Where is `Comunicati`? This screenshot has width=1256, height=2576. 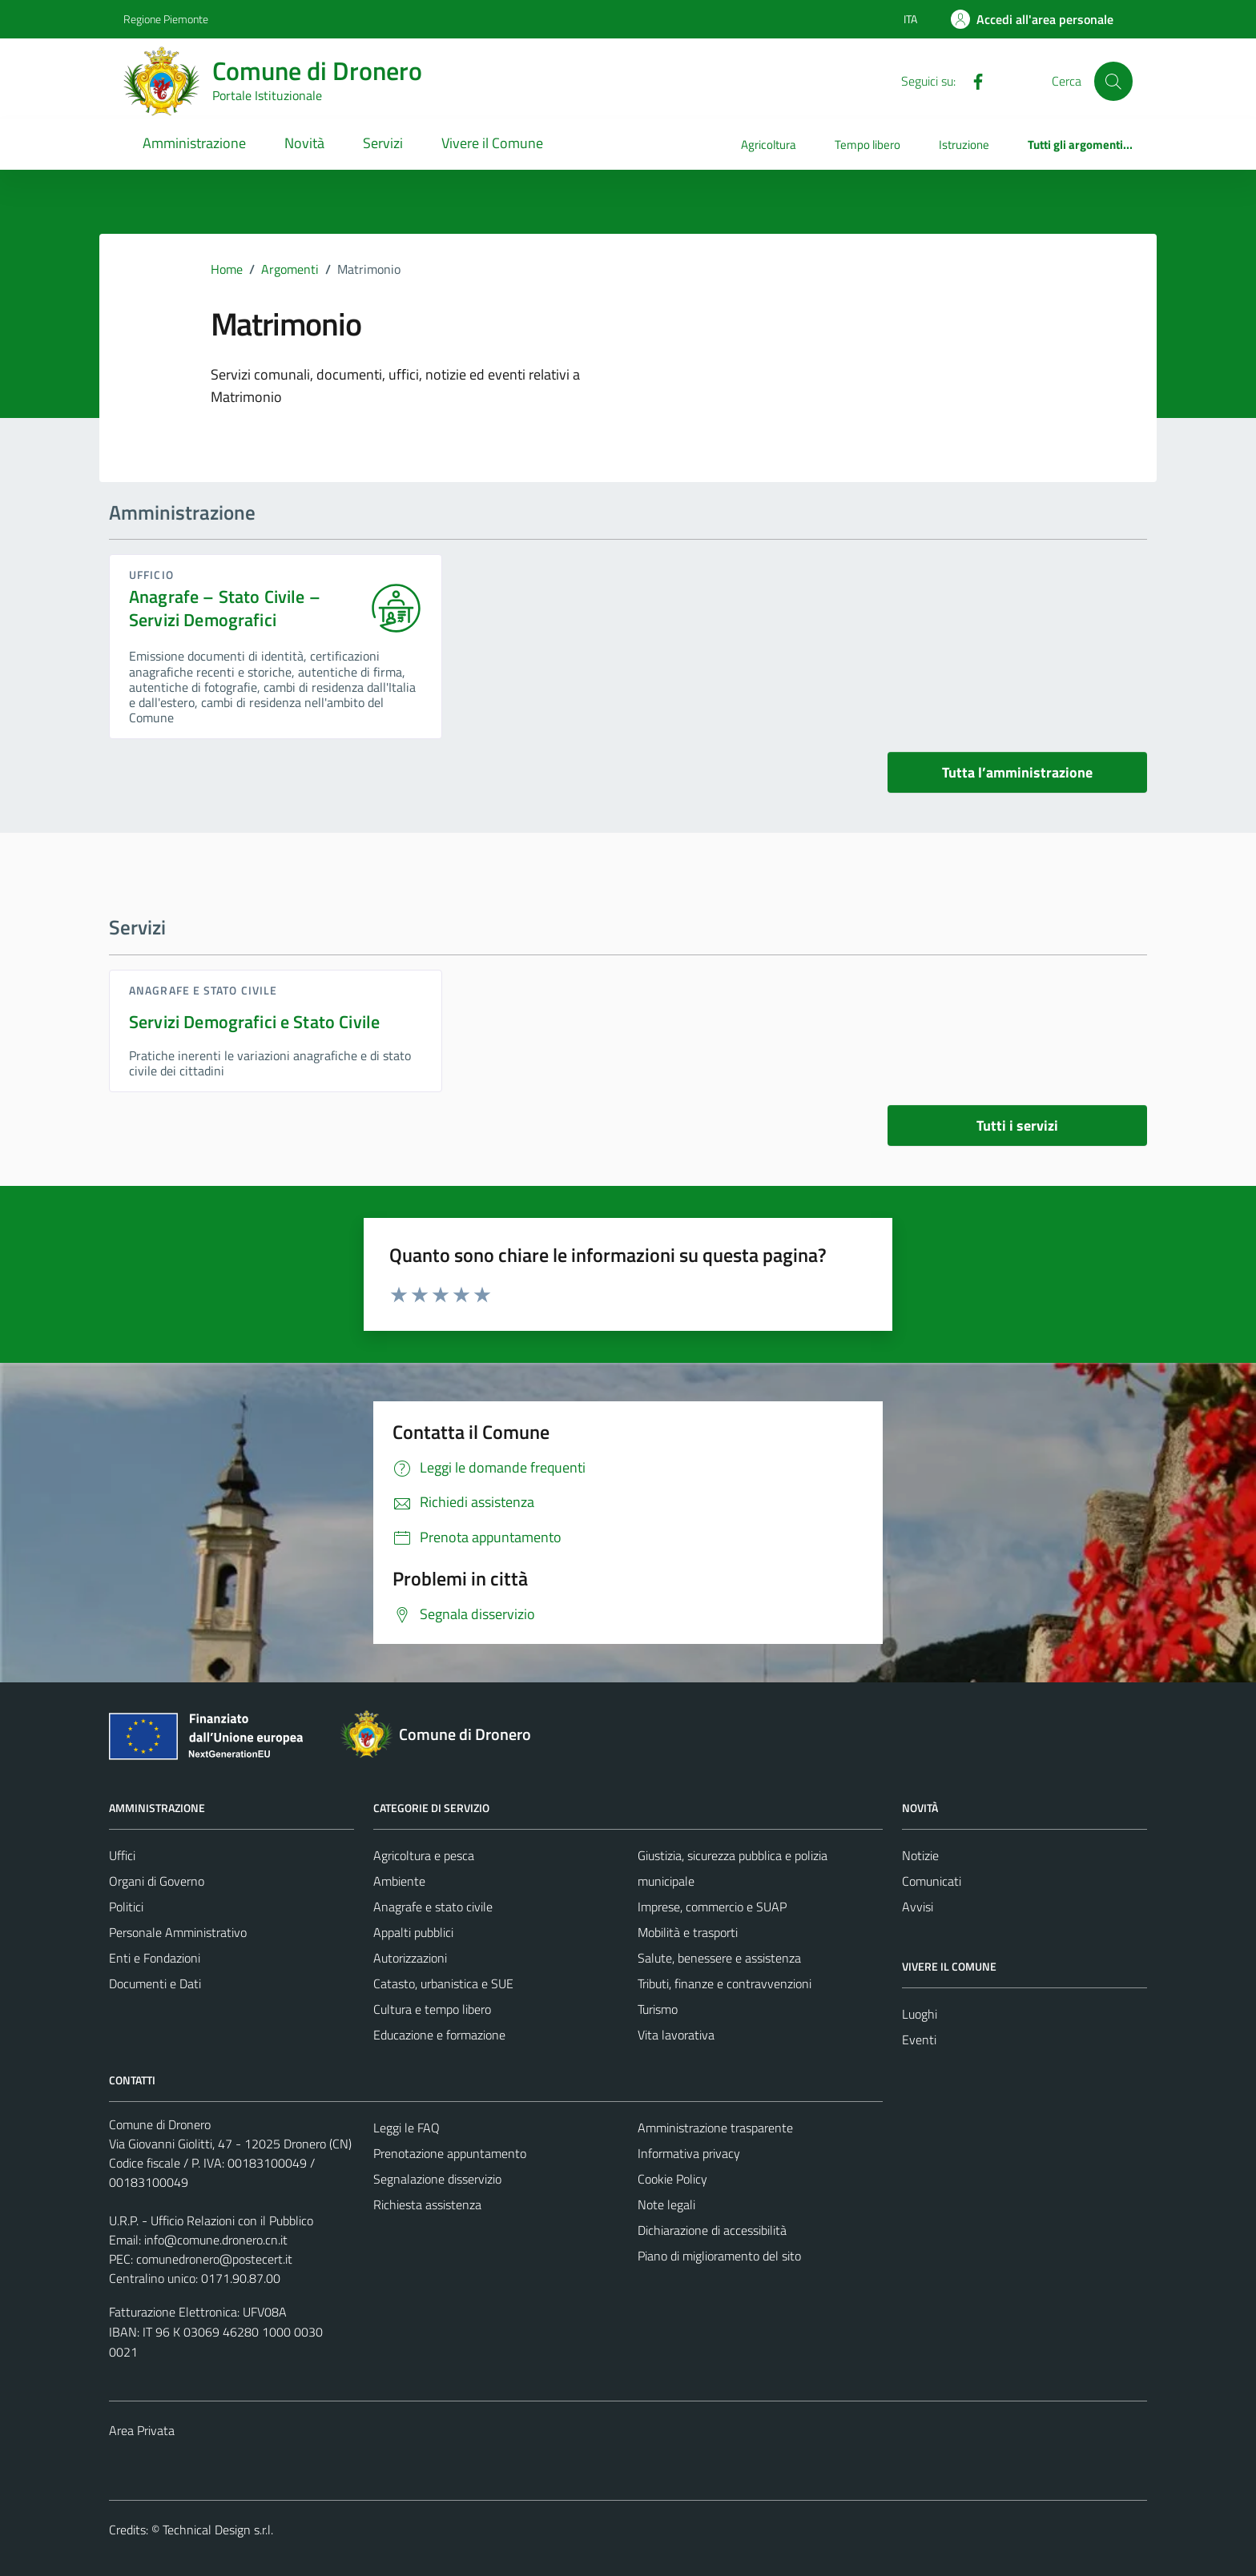 Comunicati is located at coordinates (931, 1881).